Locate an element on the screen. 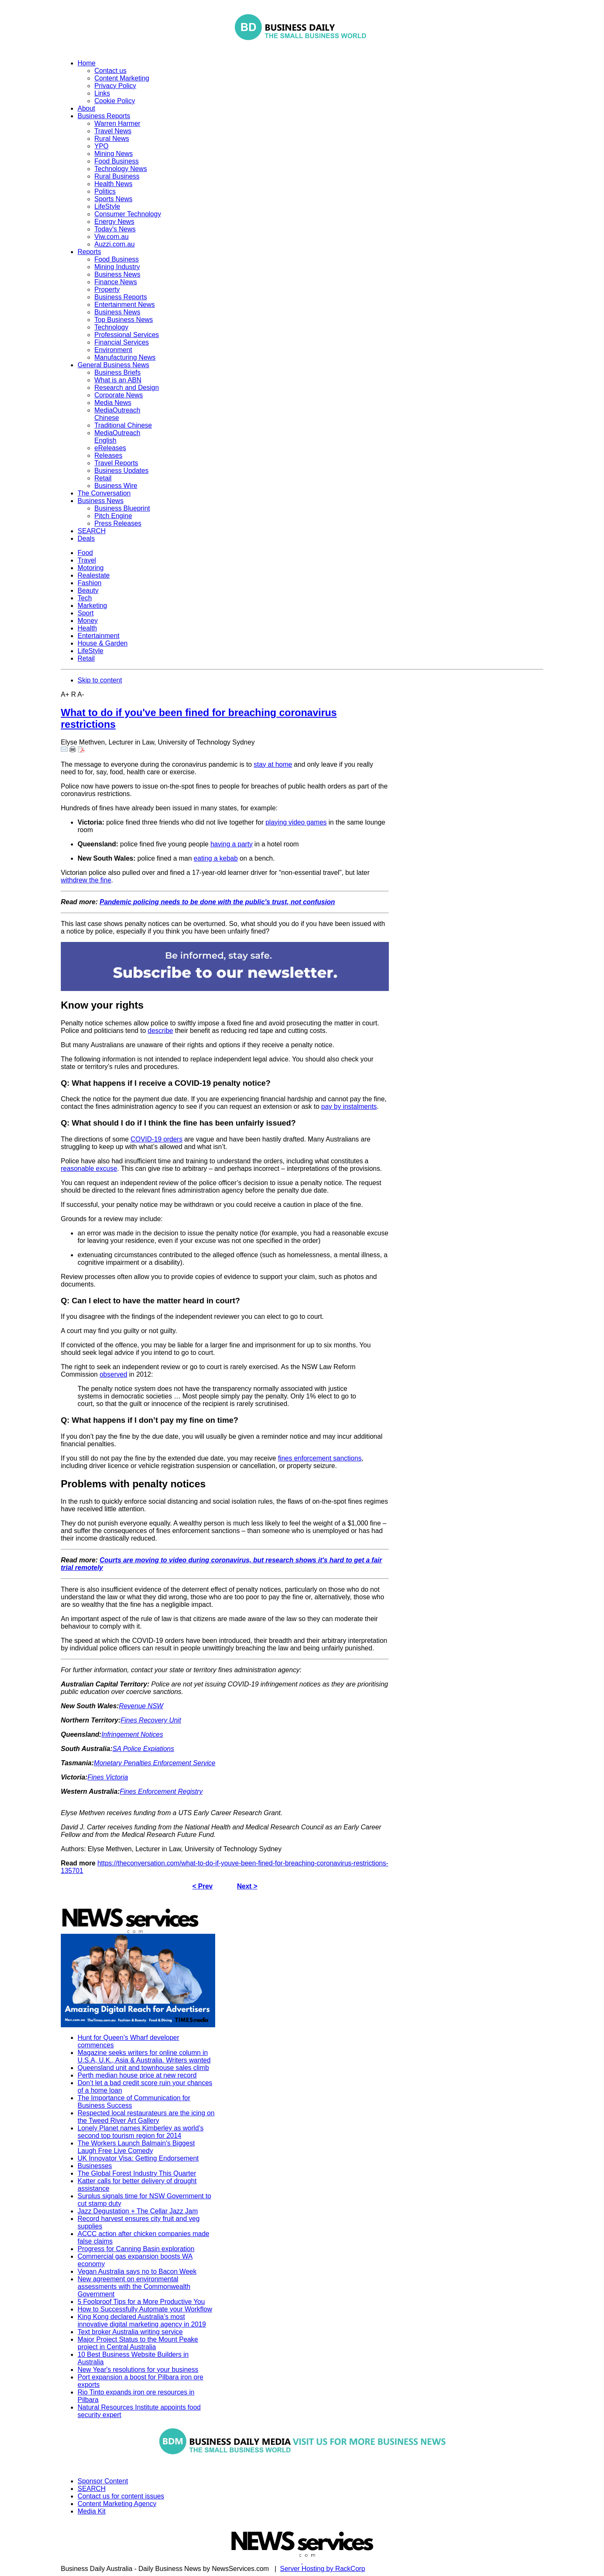  Monetary Penalties Enforcement Service is located at coordinates (155, 1763).